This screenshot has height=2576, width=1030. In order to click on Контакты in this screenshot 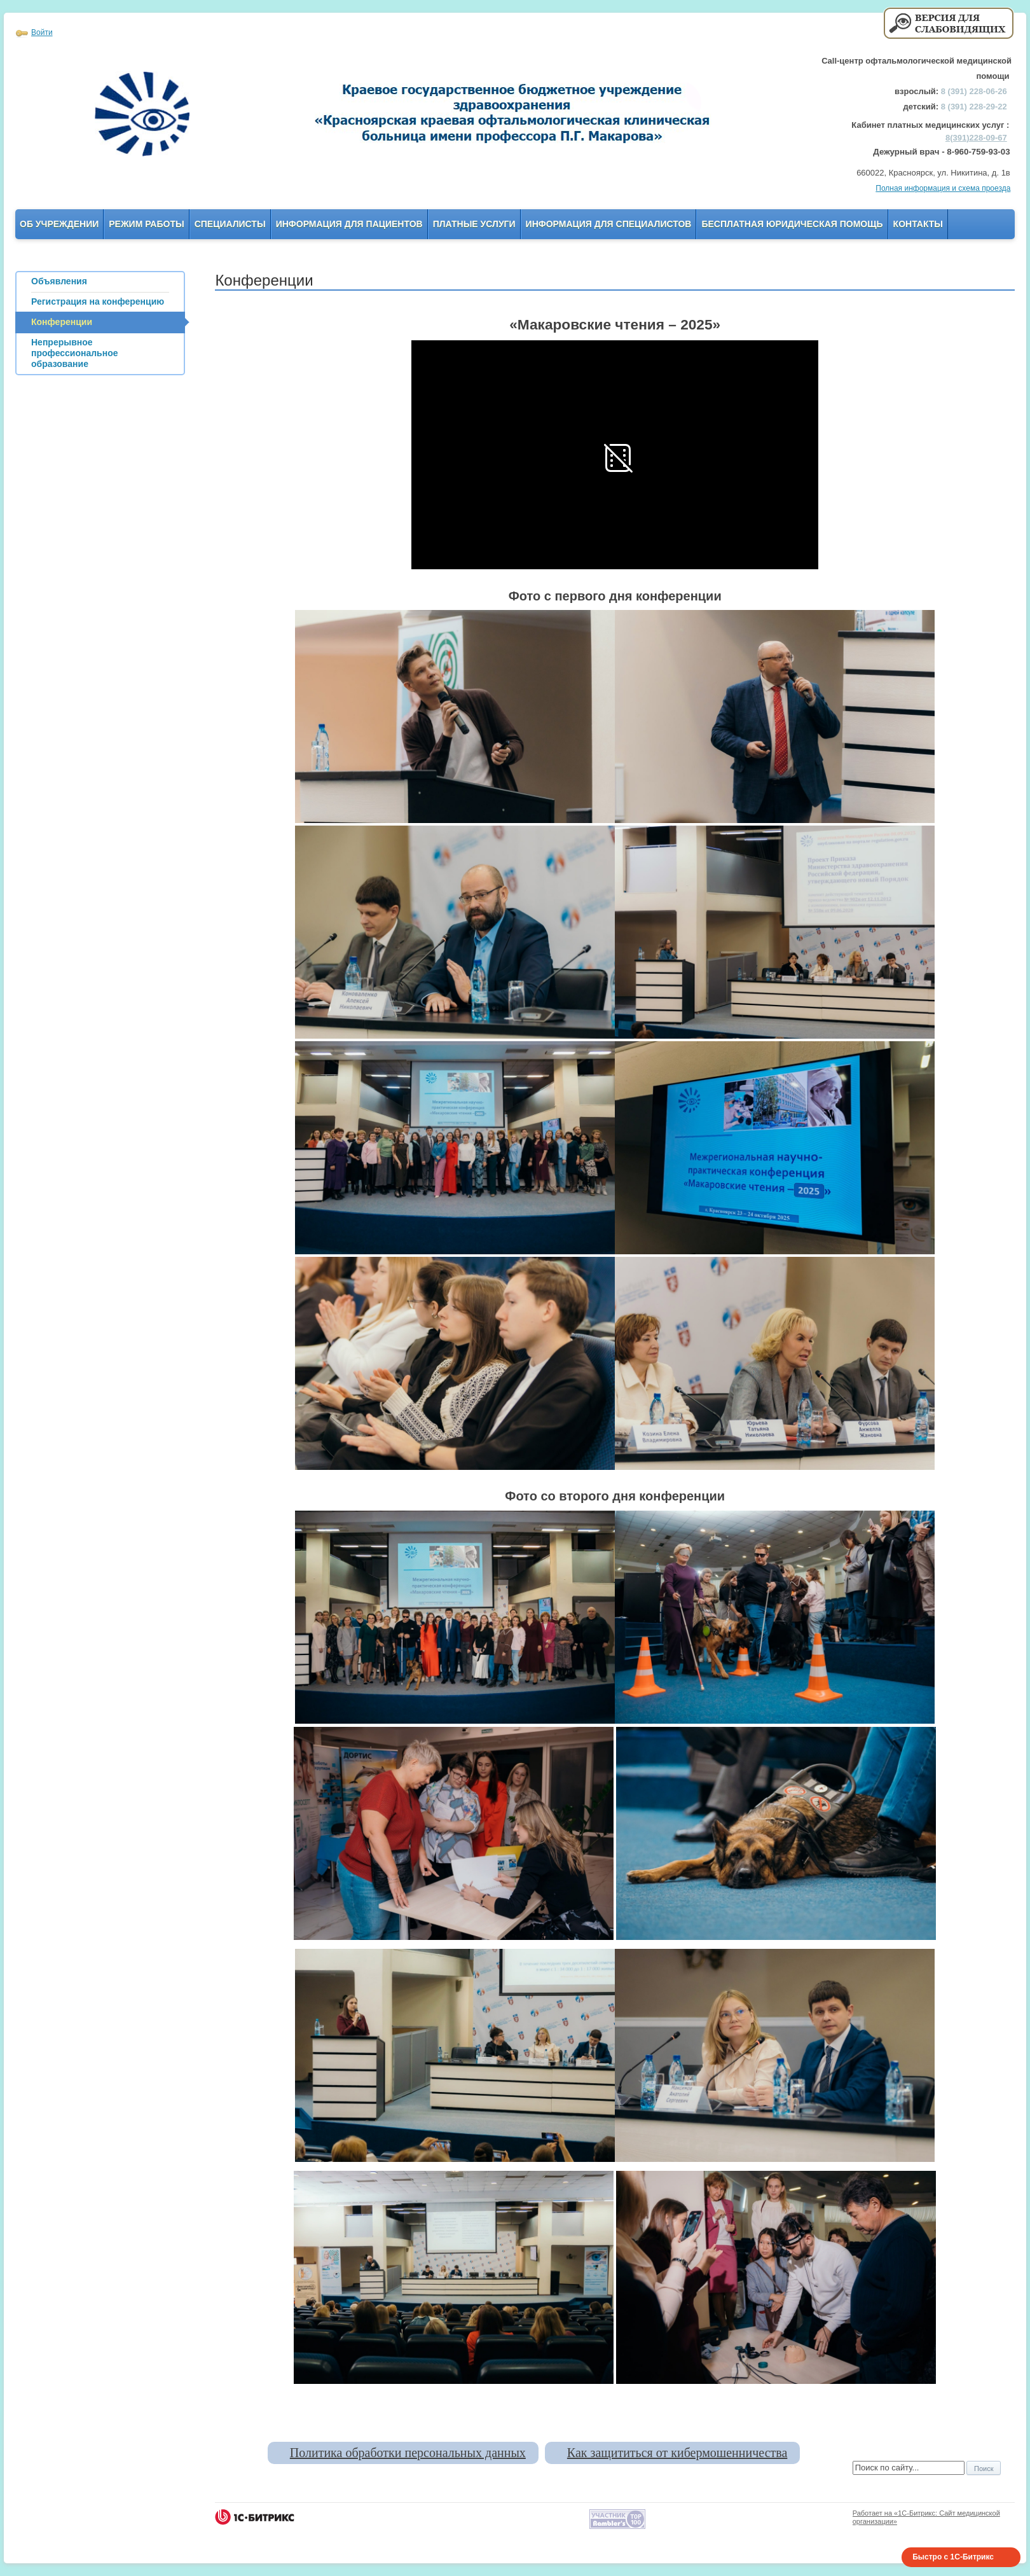, I will do `click(918, 224)`.